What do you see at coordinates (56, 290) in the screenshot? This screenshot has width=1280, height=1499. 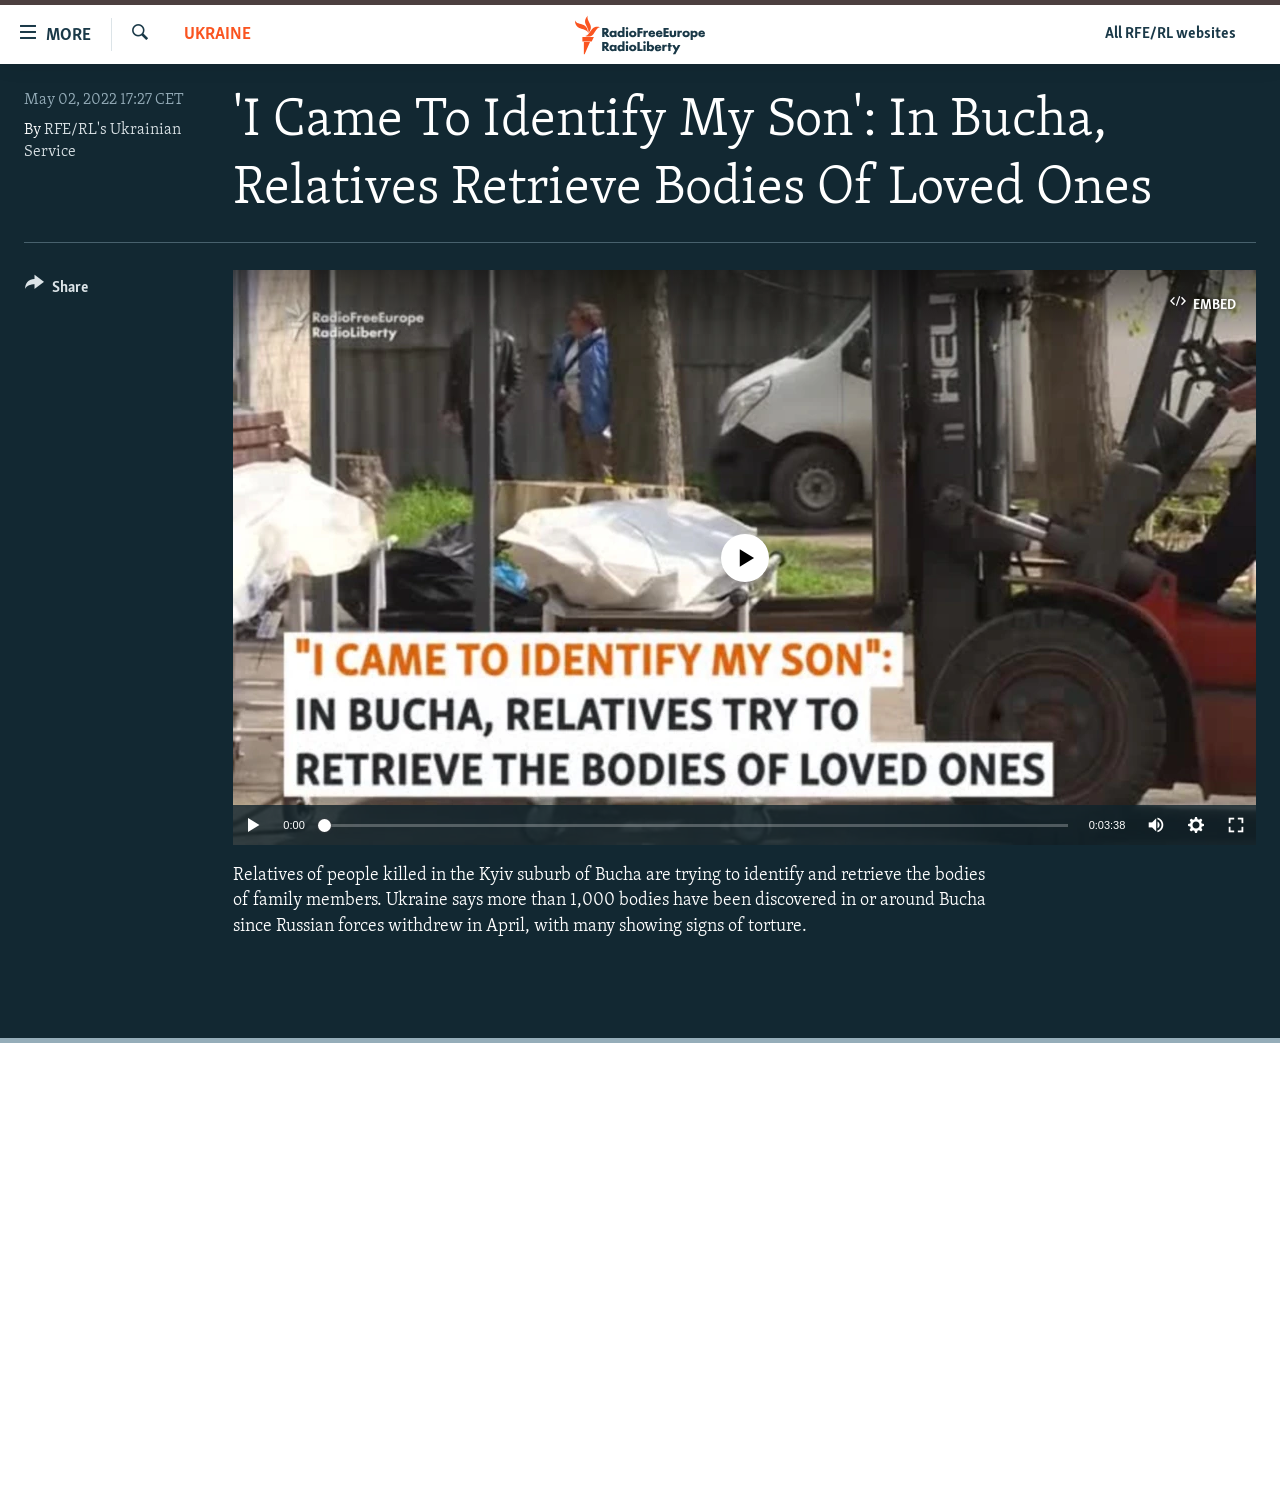 I see `[Button]` at bounding box center [56, 290].